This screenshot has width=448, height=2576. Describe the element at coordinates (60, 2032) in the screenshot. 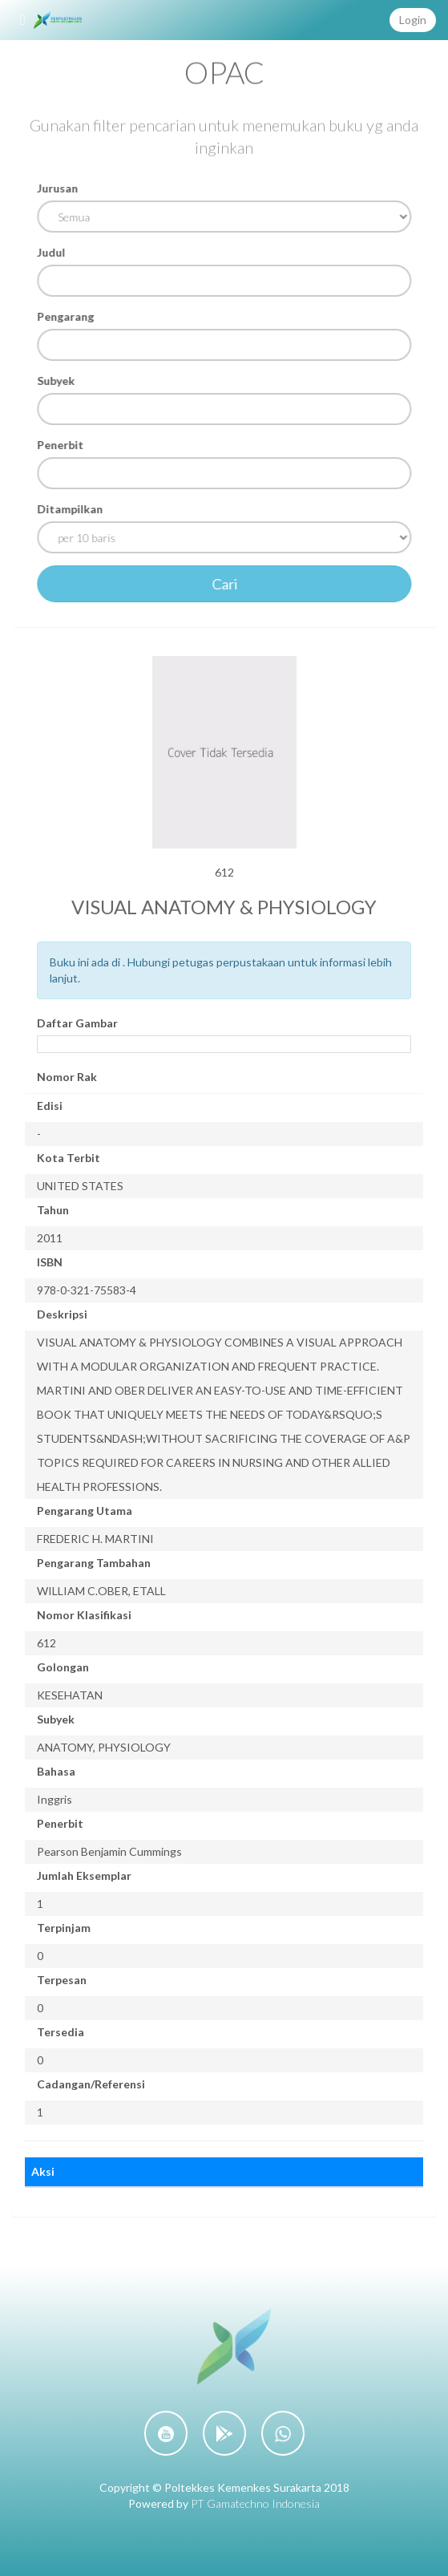

I see `Tersedia` at that location.